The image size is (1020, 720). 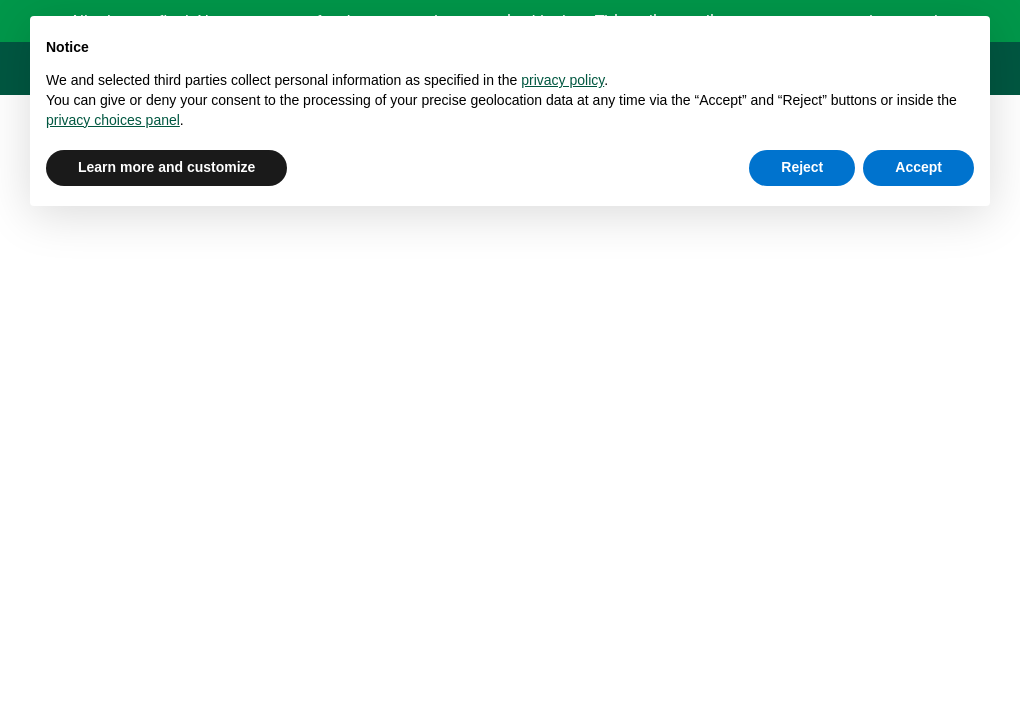 What do you see at coordinates (562, 80) in the screenshot?
I see `privacy policy [button]` at bounding box center [562, 80].